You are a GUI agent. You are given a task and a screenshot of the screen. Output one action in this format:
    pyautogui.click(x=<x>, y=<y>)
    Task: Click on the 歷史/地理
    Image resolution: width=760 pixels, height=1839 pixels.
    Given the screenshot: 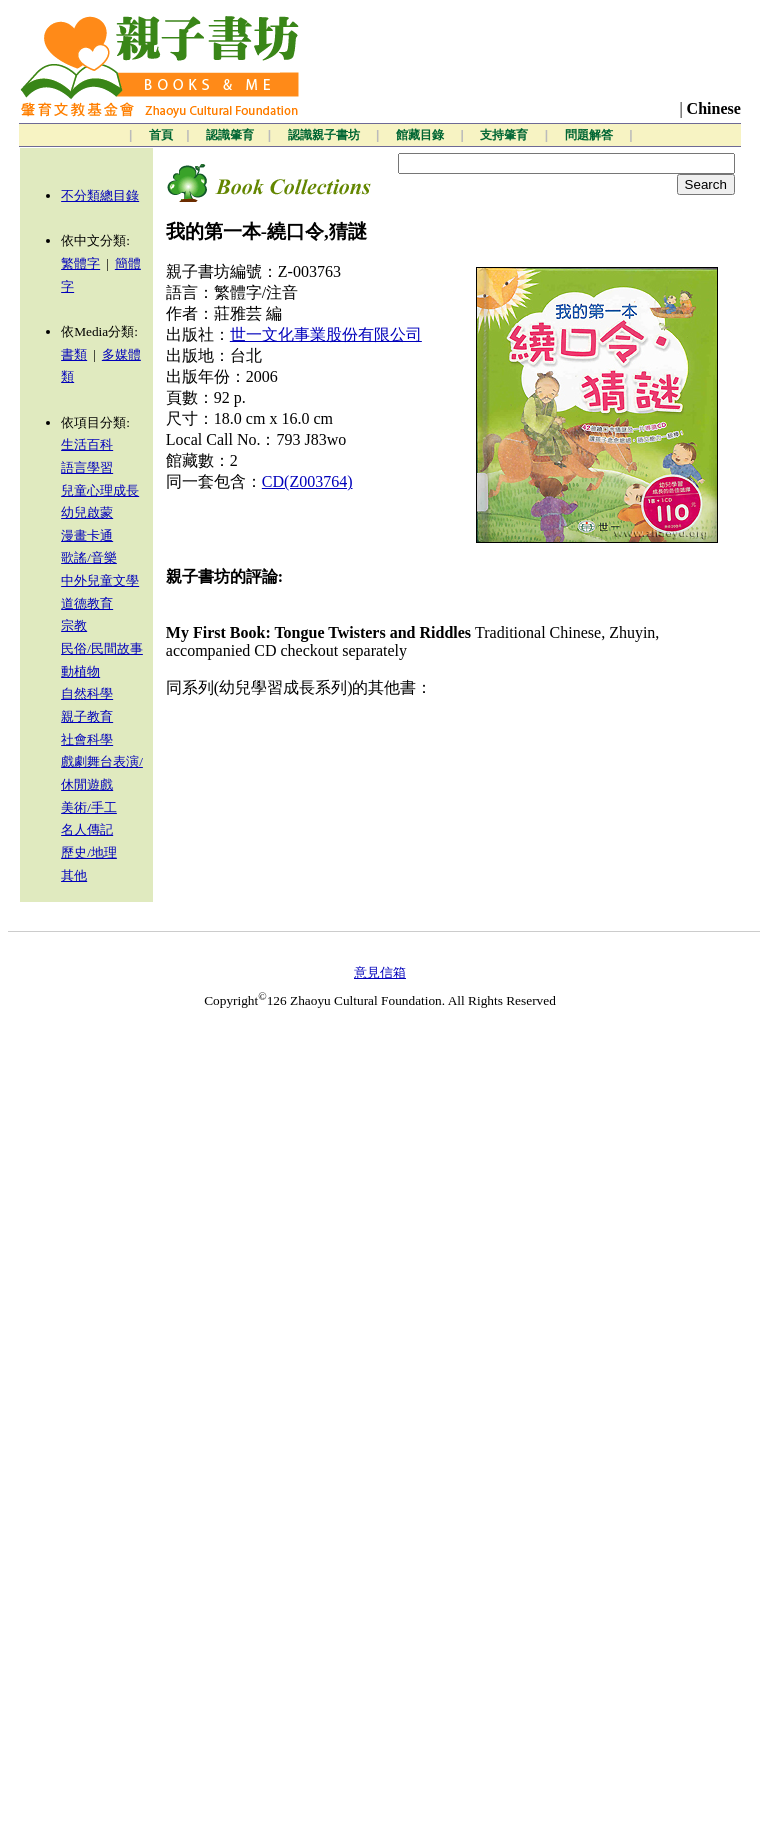 What is the action you would take?
    pyautogui.click(x=89, y=852)
    